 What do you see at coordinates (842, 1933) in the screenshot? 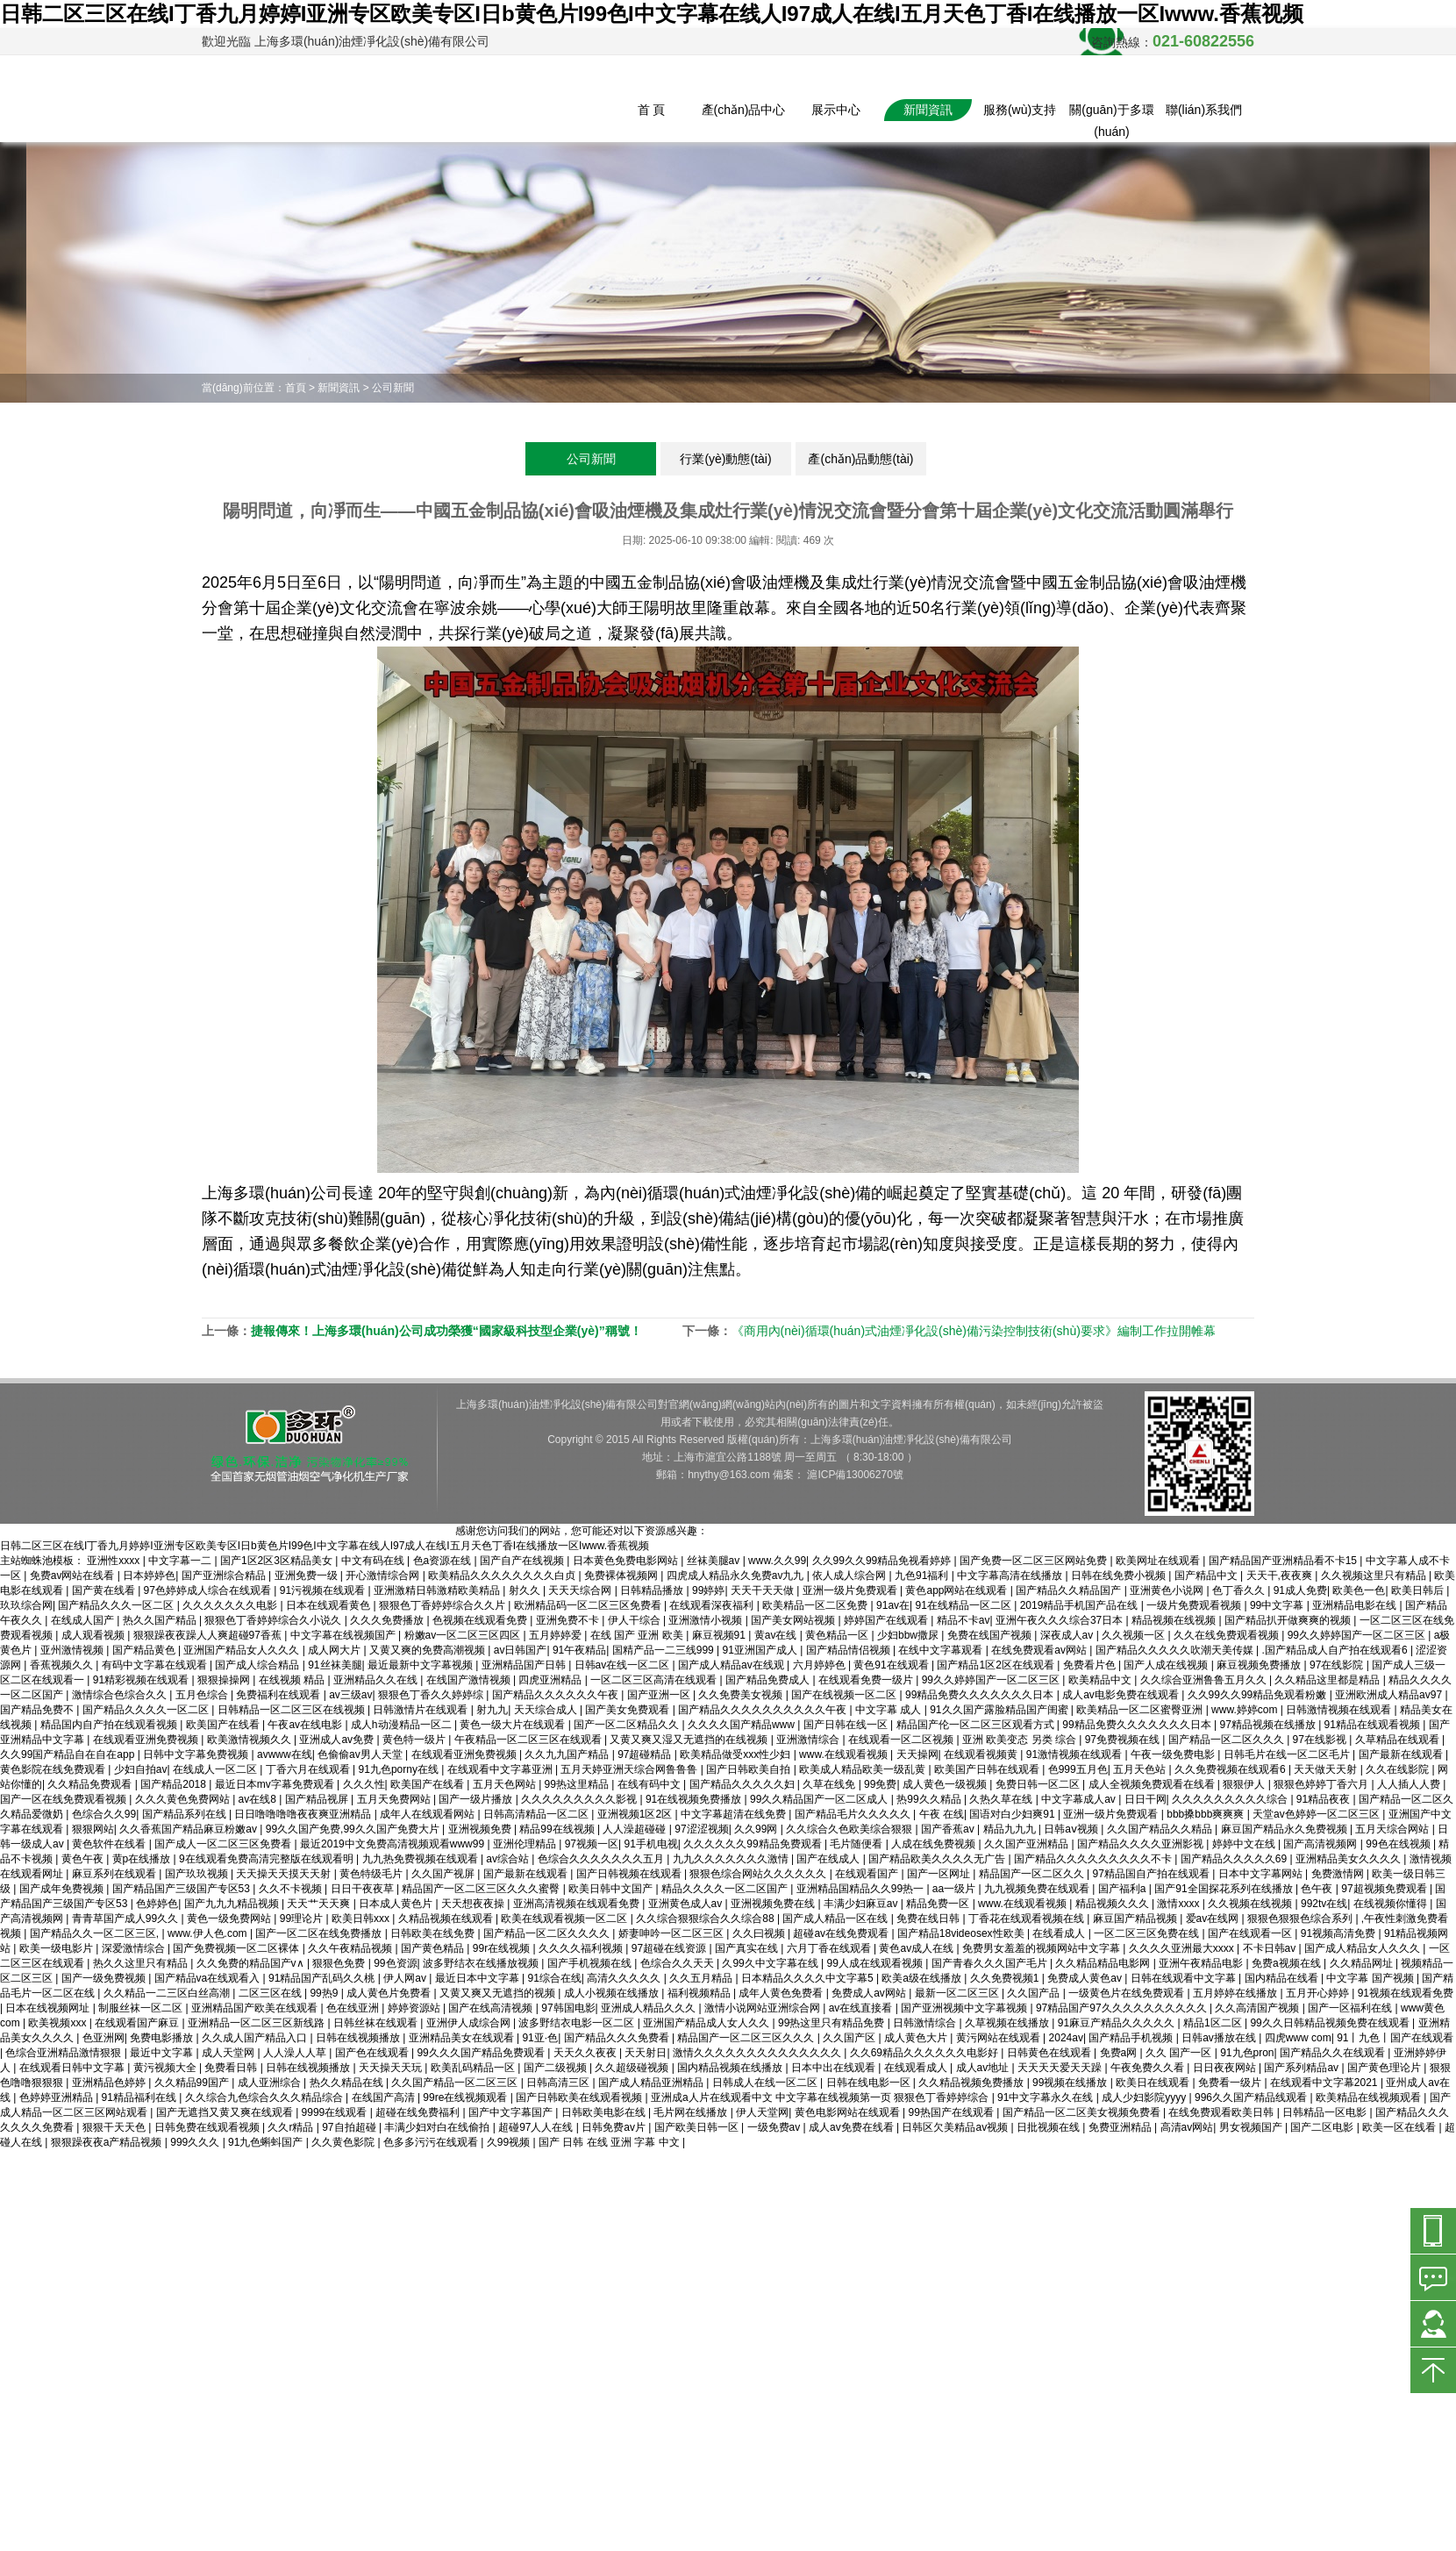
I see `超碰av在线免费观看` at bounding box center [842, 1933].